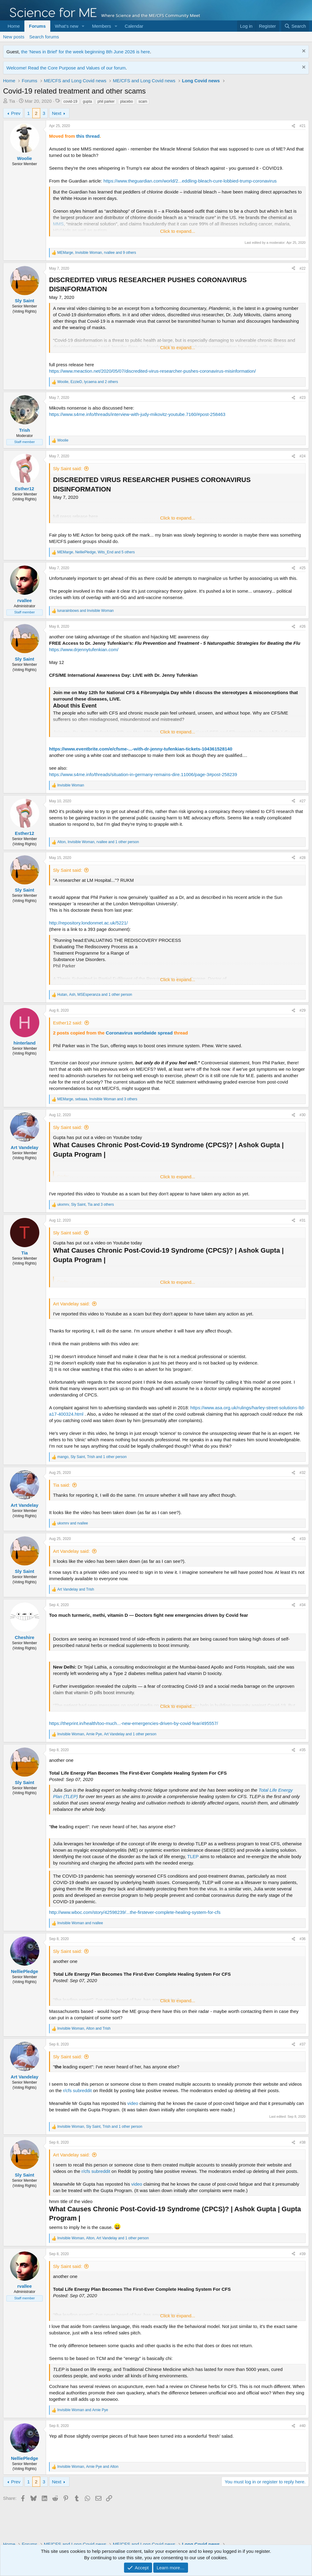  Describe the element at coordinates (152, 371) in the screenshot. I see `https://www.meaction.net/2020/05/07/discredited-virus-researcher-pushes-coronavirus-misinformation/` at that location.